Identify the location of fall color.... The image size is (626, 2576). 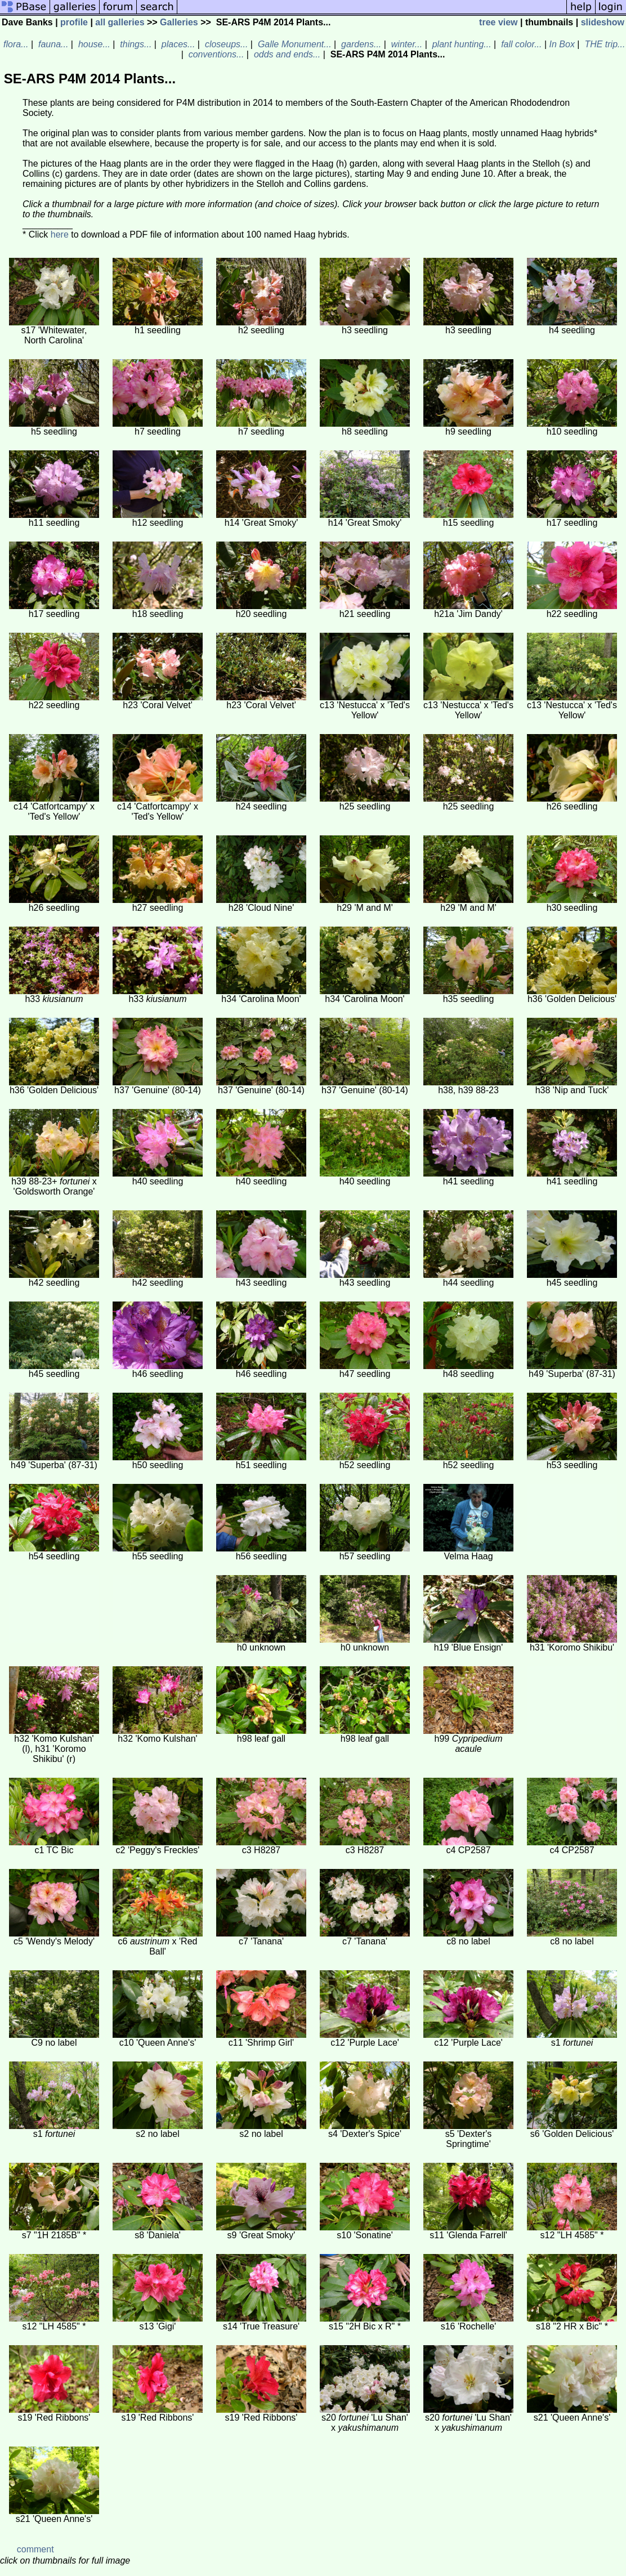
(520, 44).